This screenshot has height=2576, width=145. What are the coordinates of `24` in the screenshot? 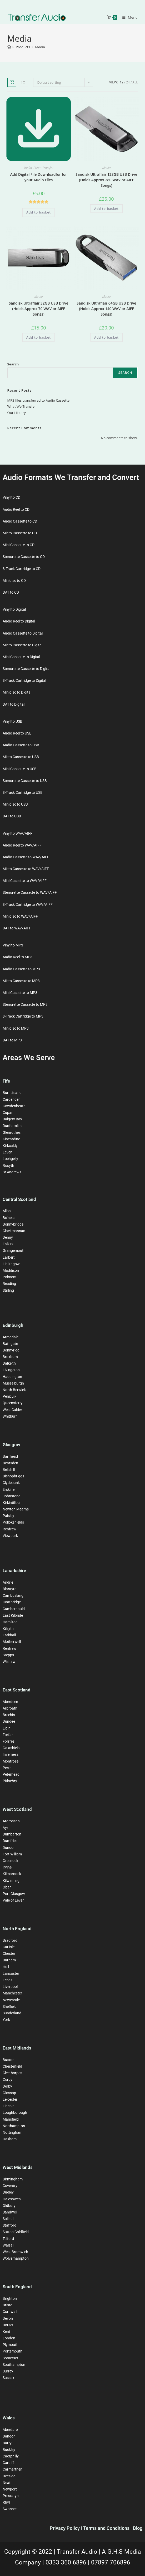 It's located at (128, 82).